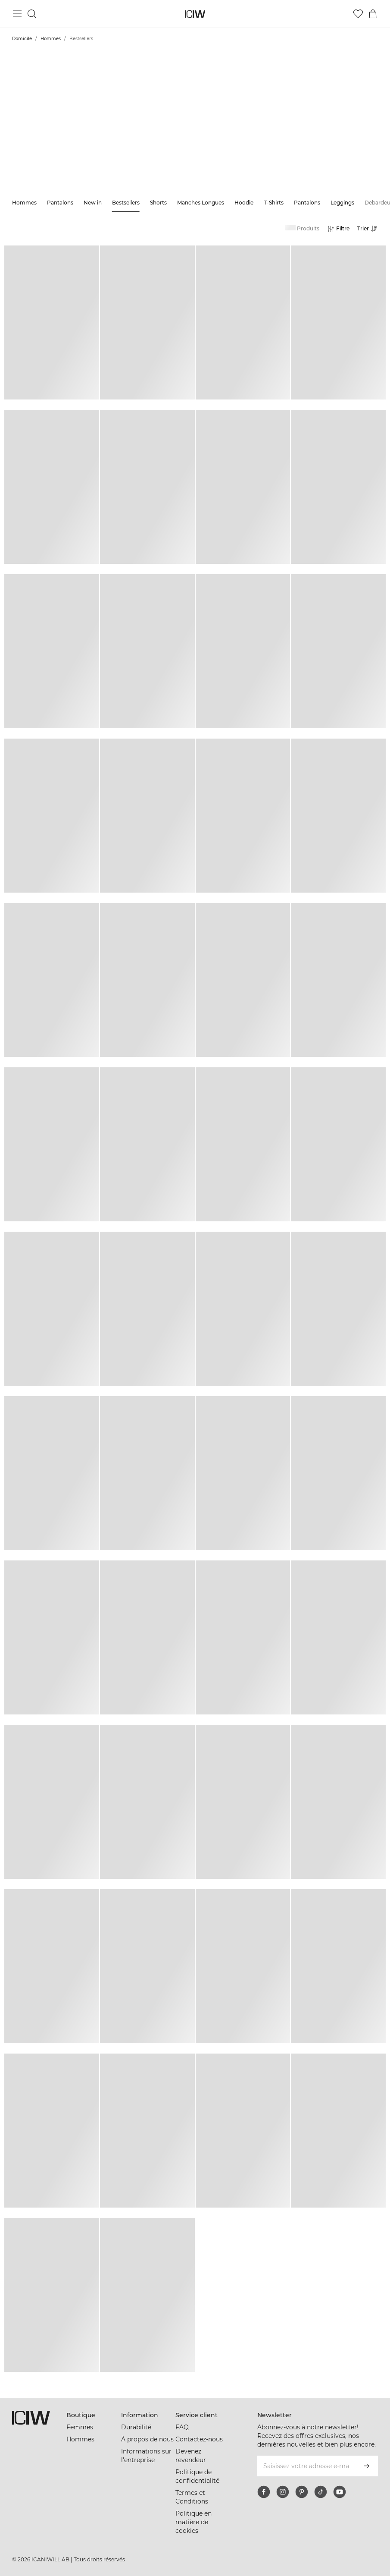  I want to click on Durabilité, so click(136, 2427).